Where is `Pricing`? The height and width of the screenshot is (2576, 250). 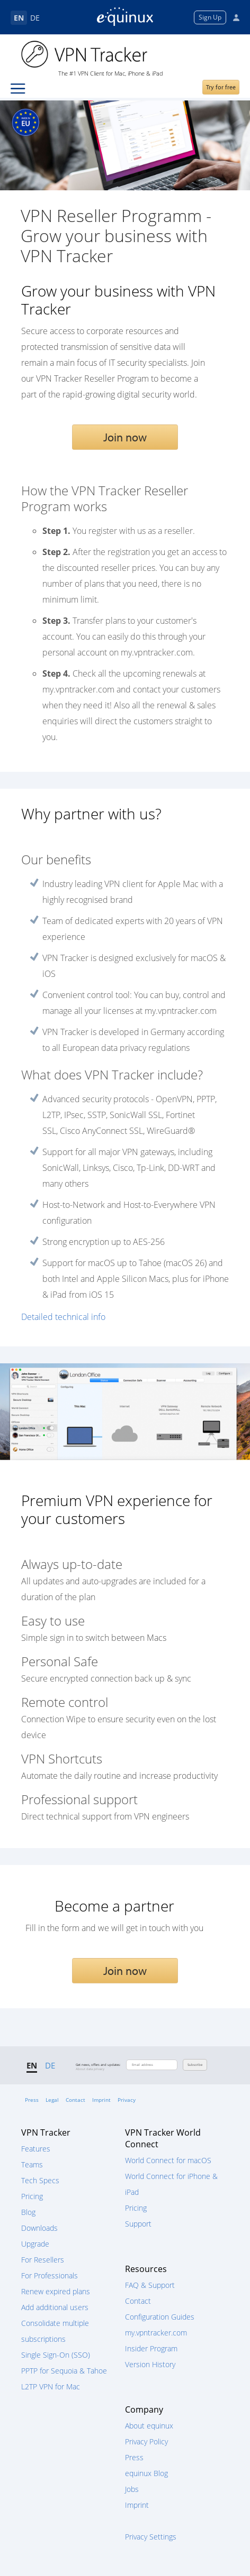
Pricing is located at coordinates (32, 2196).